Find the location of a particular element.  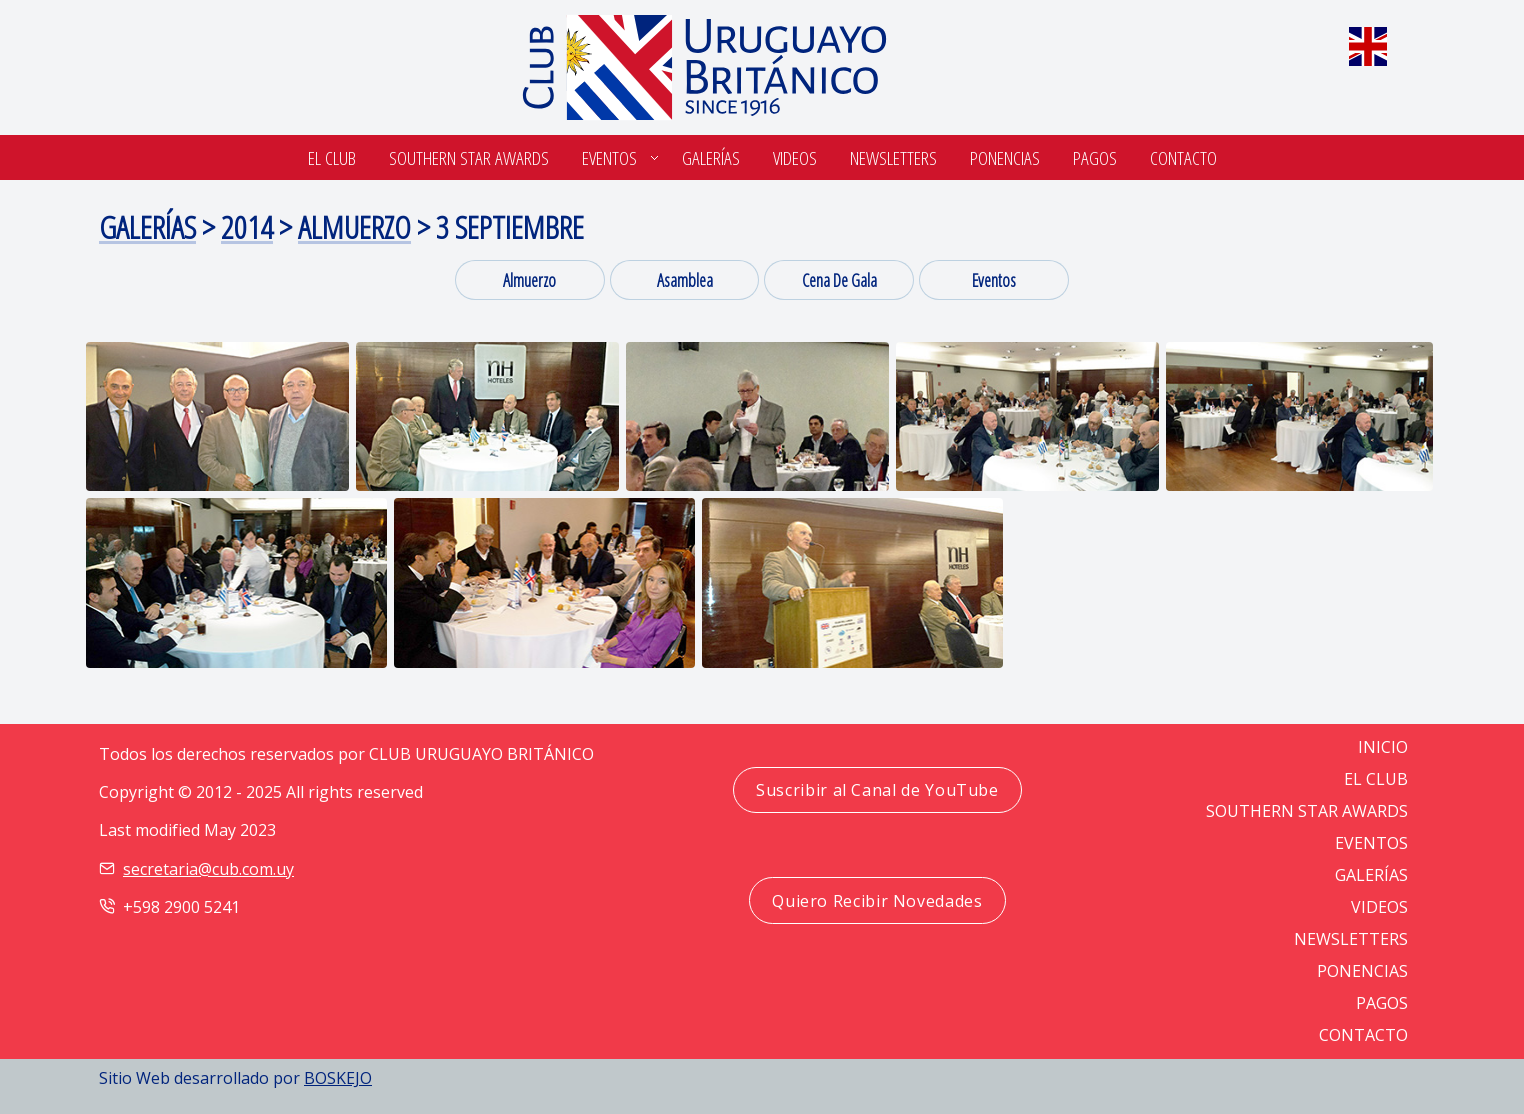

PONENCIAS is located at coordinates (1362, 971).